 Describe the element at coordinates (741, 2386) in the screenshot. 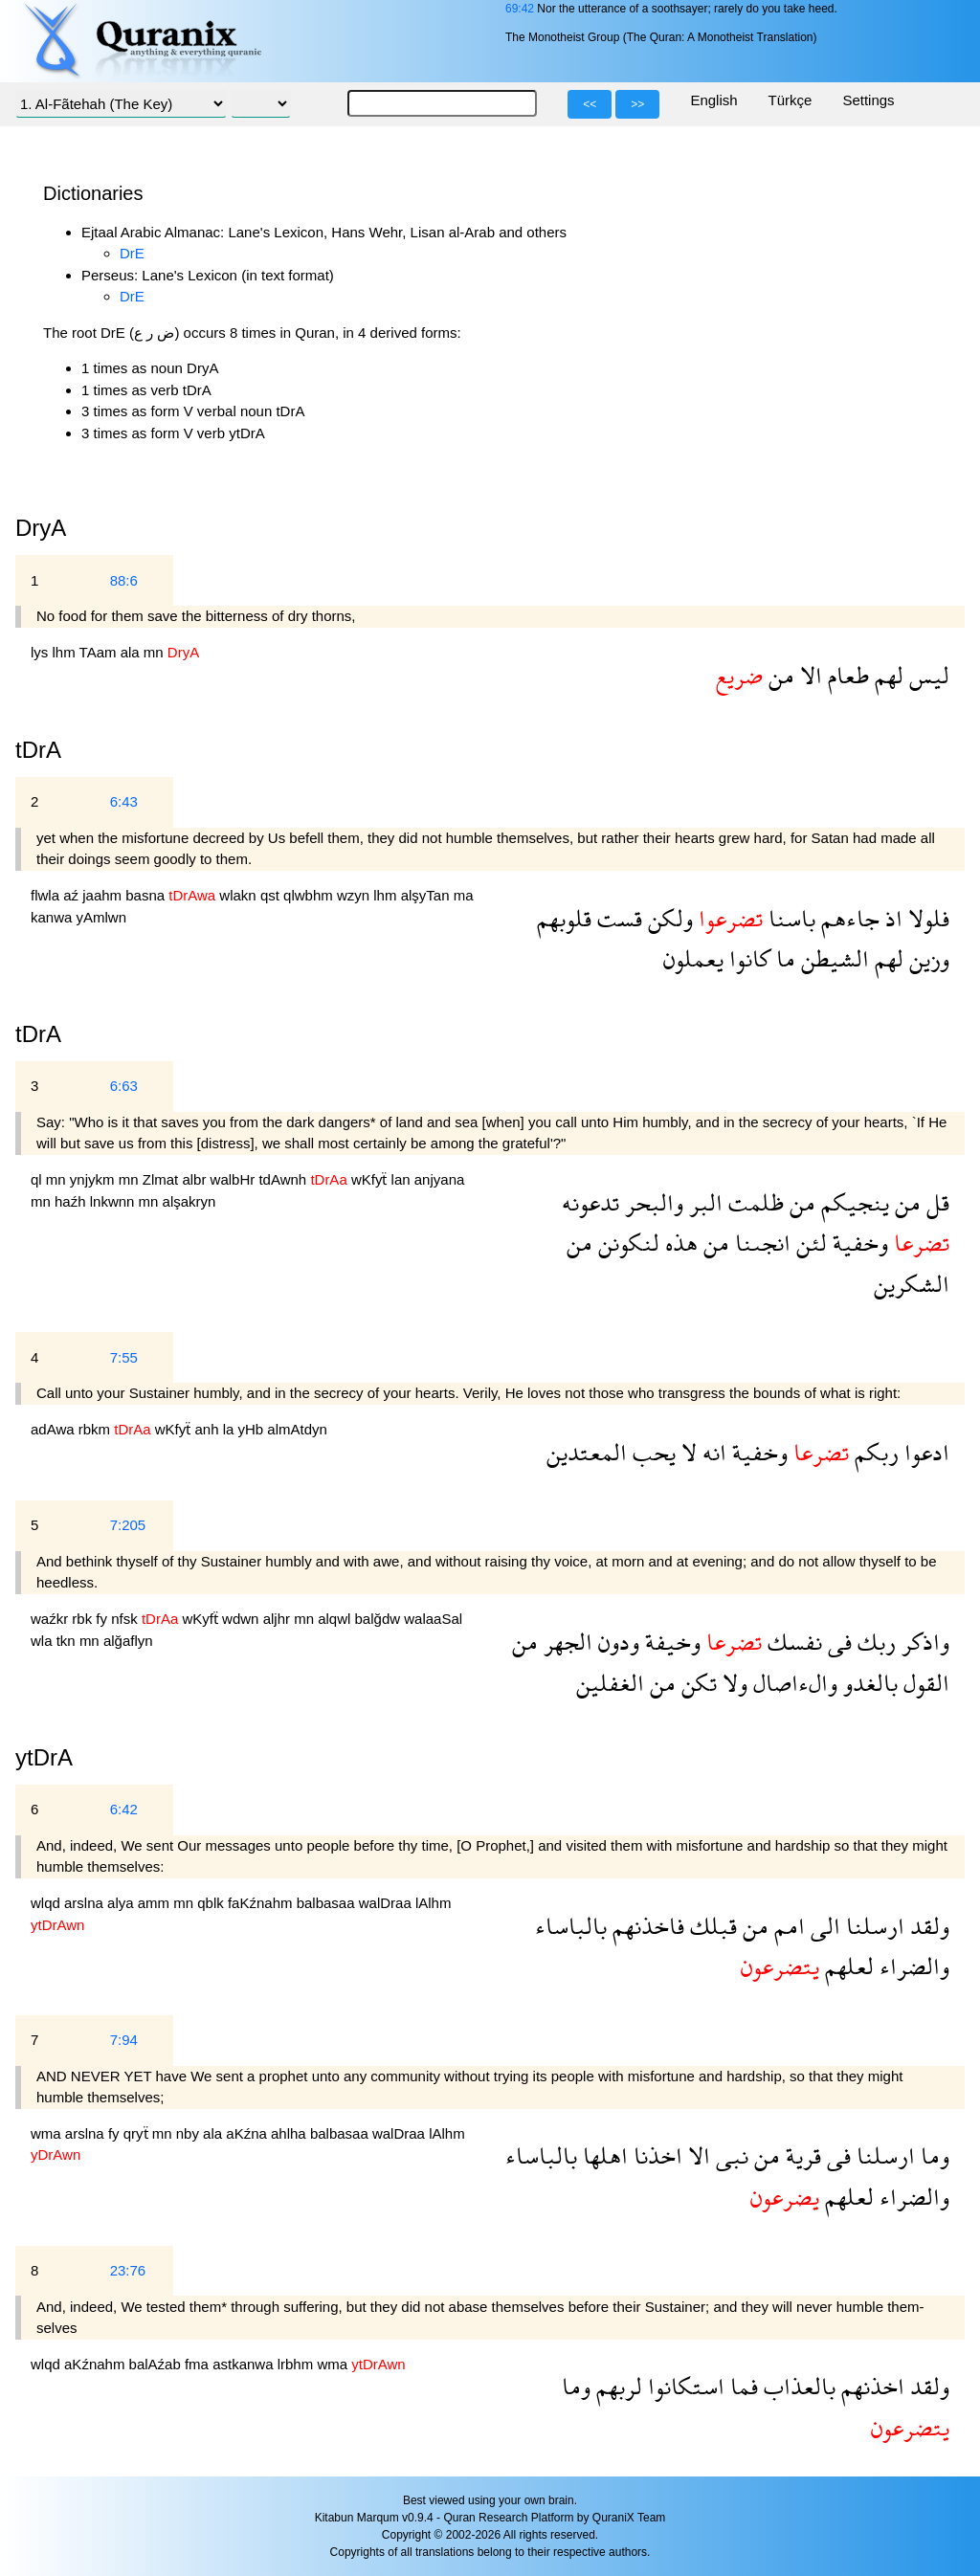

I see `فما` at that location.